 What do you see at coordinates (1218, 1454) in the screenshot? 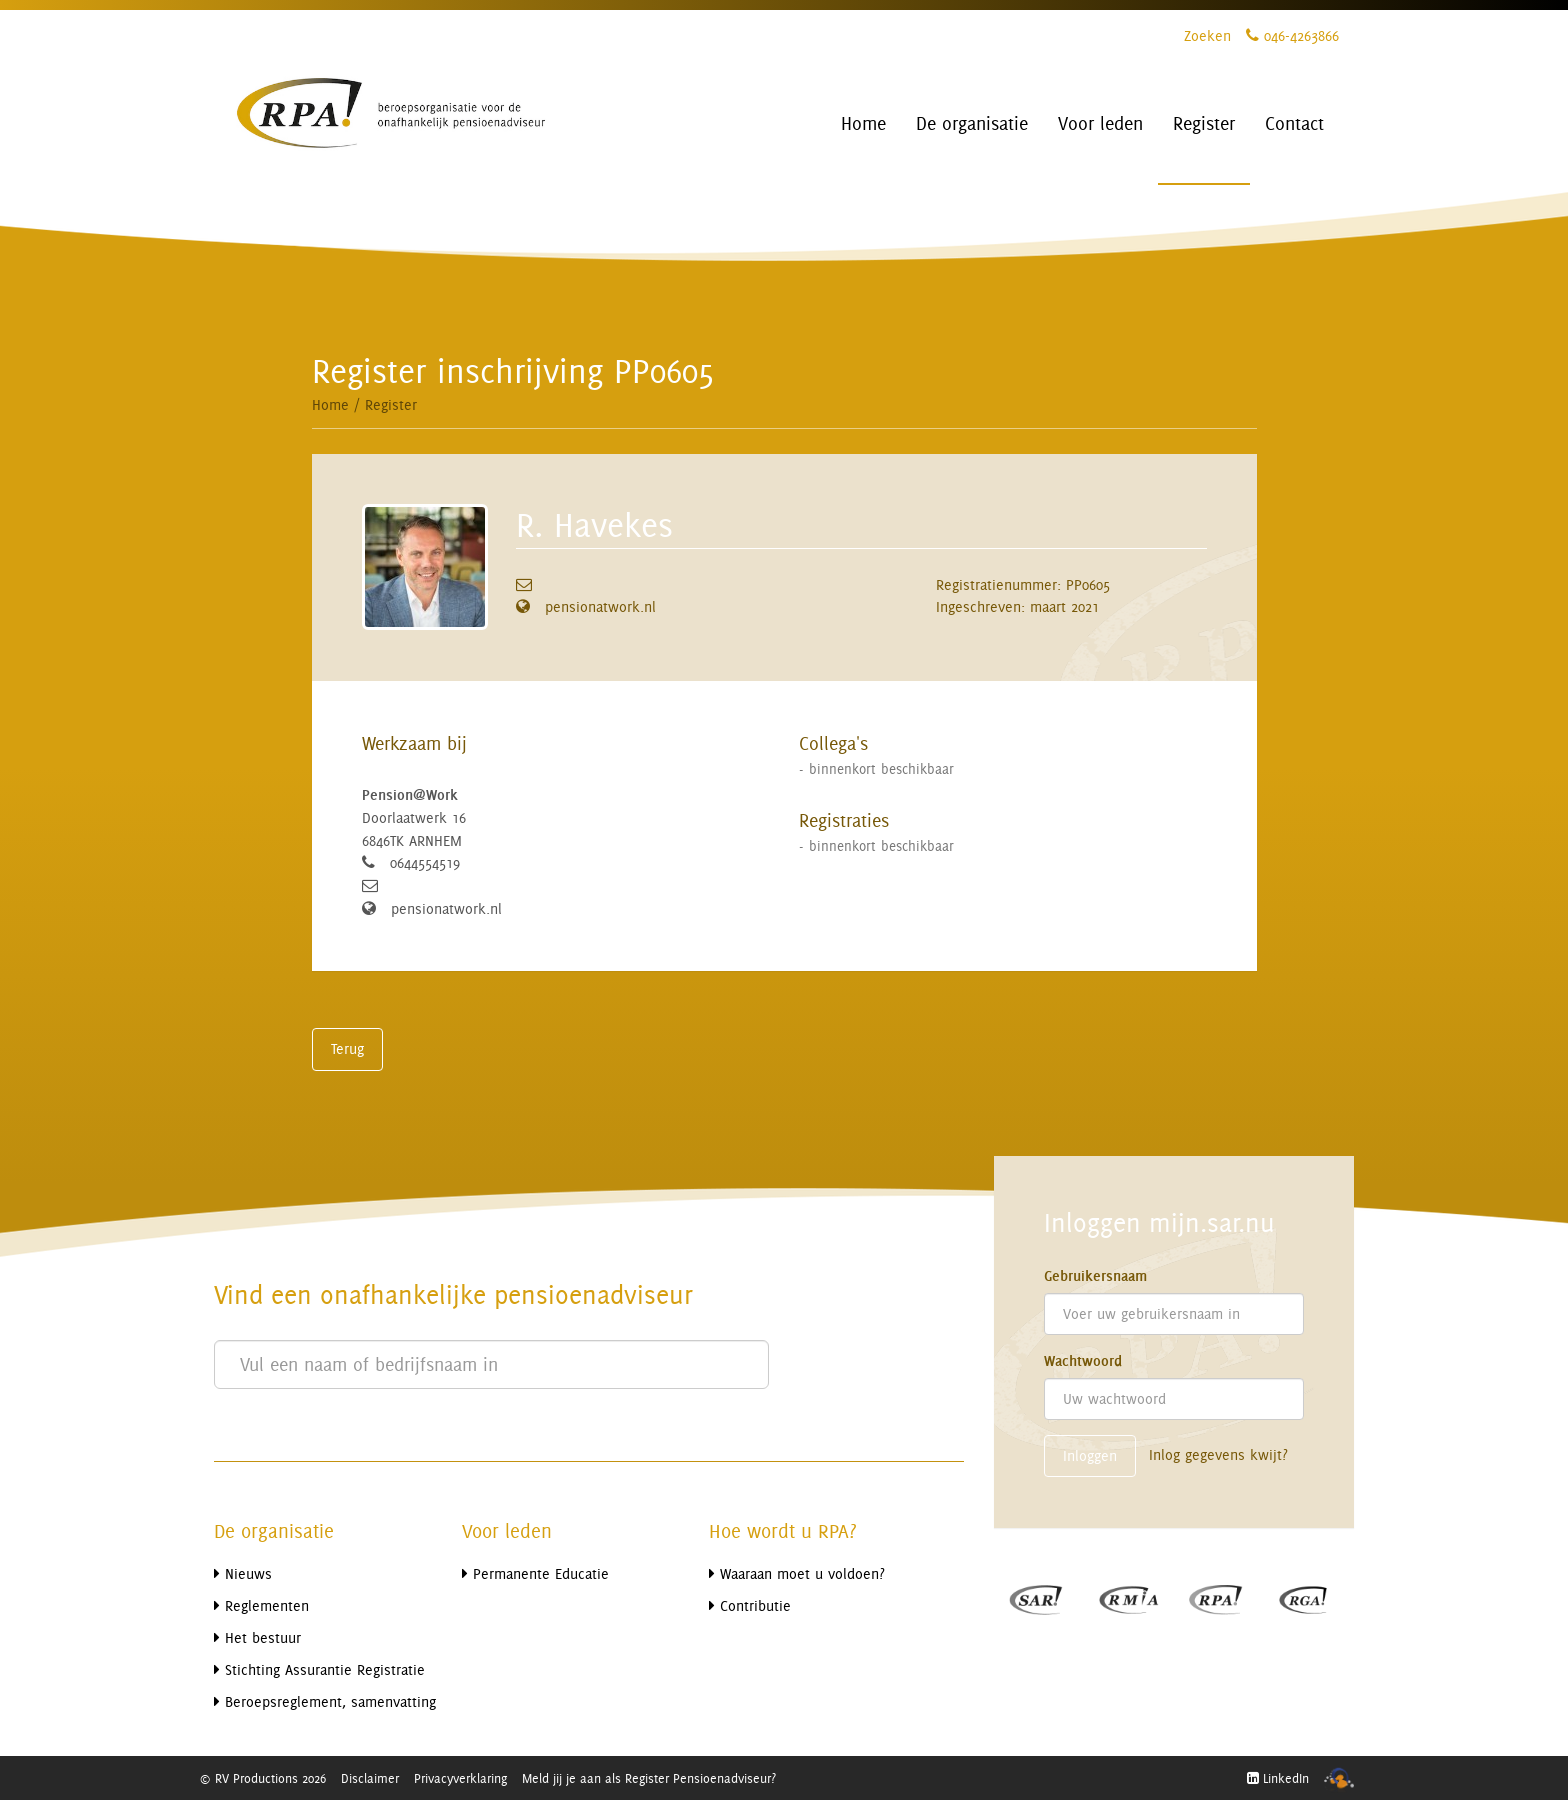
I see `Inlog gegevens kwijt?` at bounding box center [1218, 1454].